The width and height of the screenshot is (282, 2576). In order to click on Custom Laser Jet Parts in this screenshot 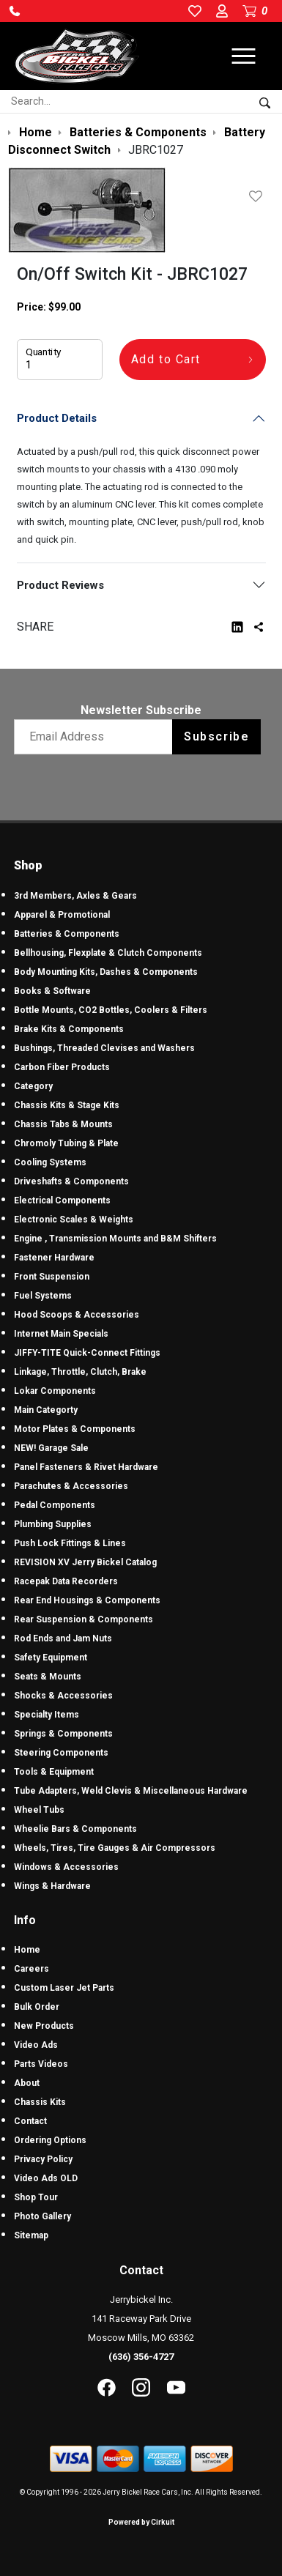, I will do `click(64, 1988)`.